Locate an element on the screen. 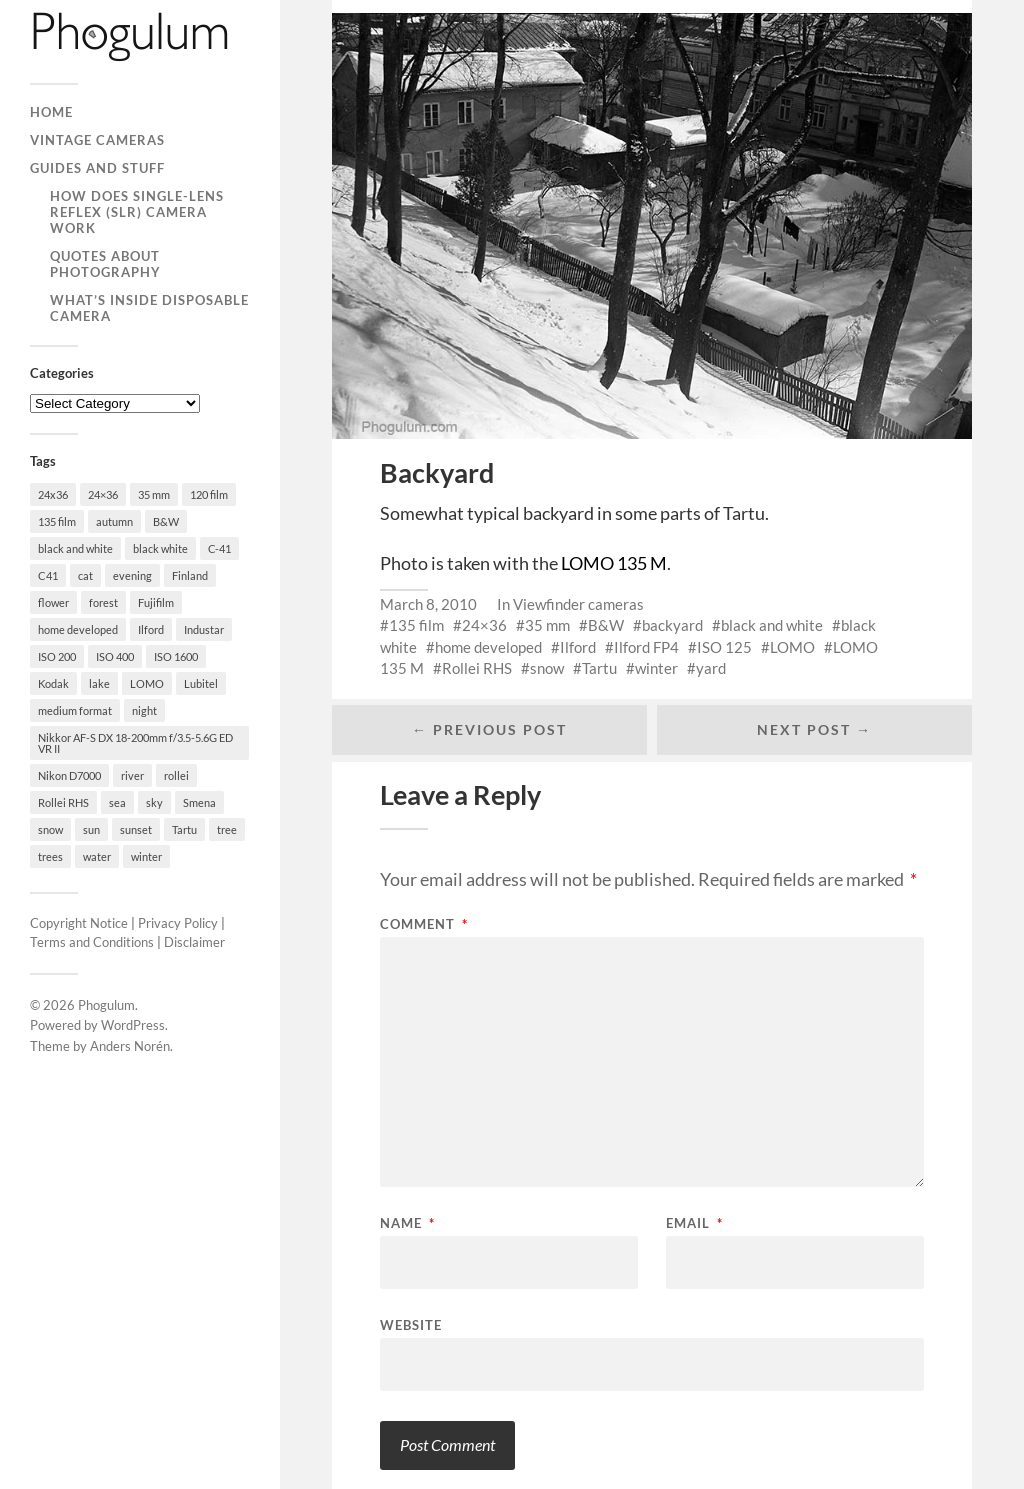  C41 [C41 (68 items)] is located at coordinates (48, 575).